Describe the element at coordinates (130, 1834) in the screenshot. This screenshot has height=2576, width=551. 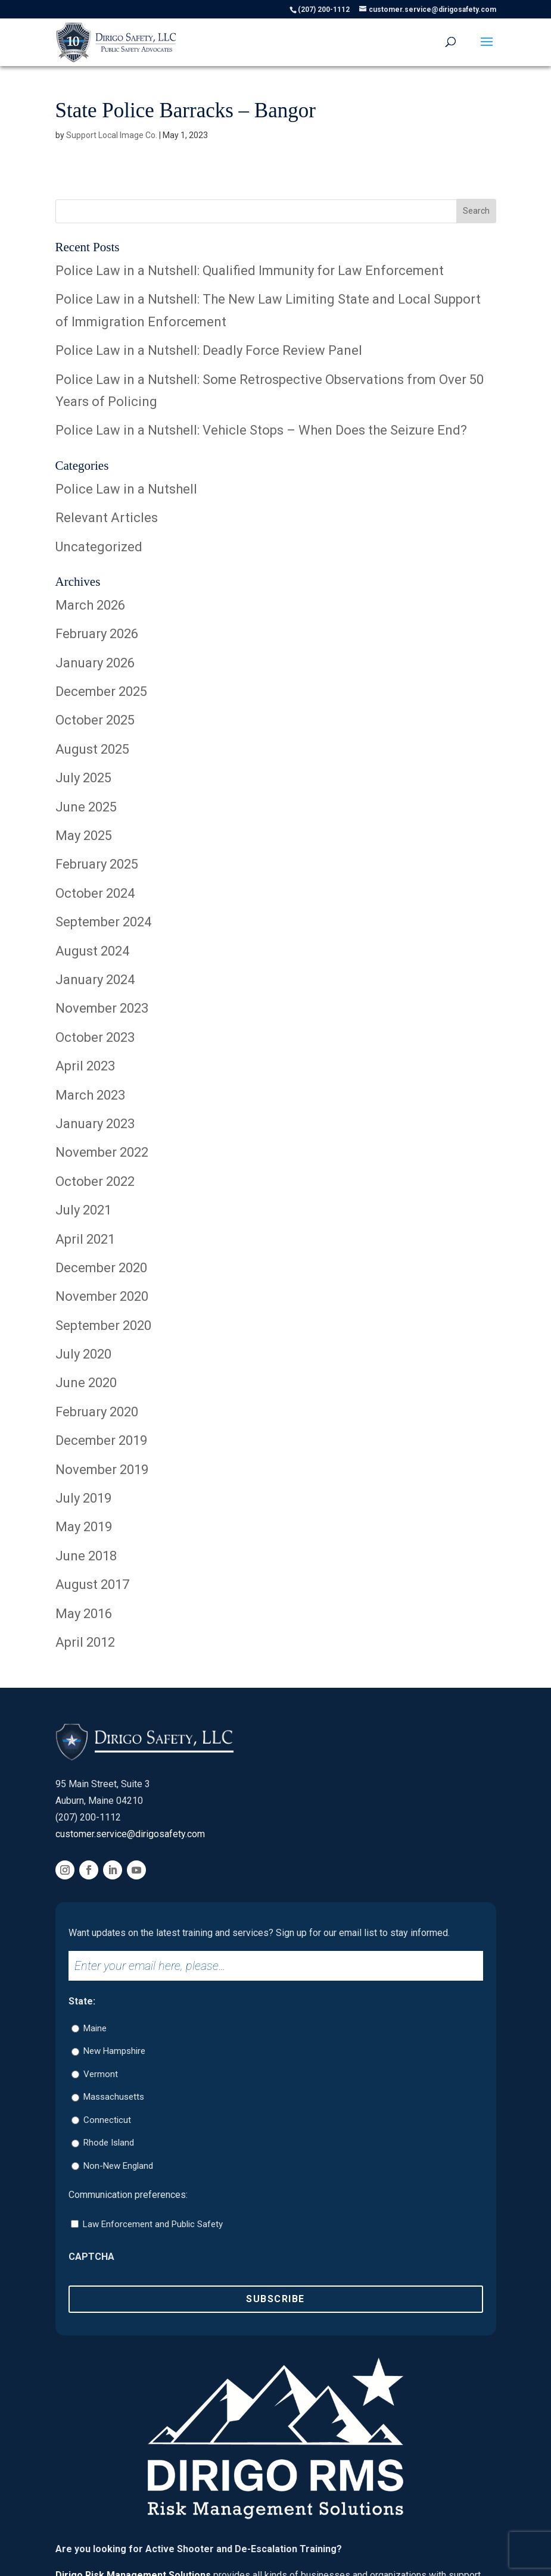
I see `customer.service@dirigosafety.com` at that location.